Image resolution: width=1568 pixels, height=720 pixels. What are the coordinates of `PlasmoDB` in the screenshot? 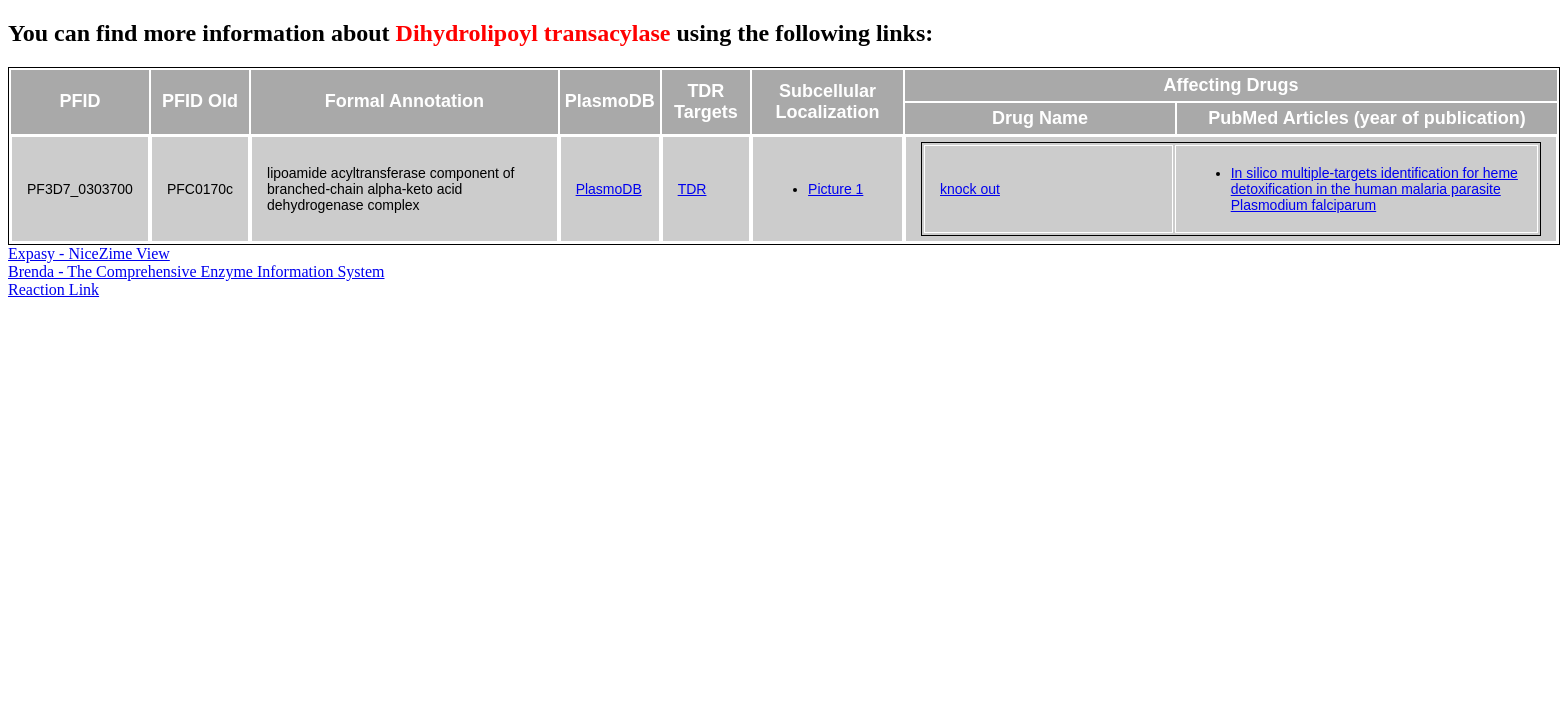 It's located at (609, 189).